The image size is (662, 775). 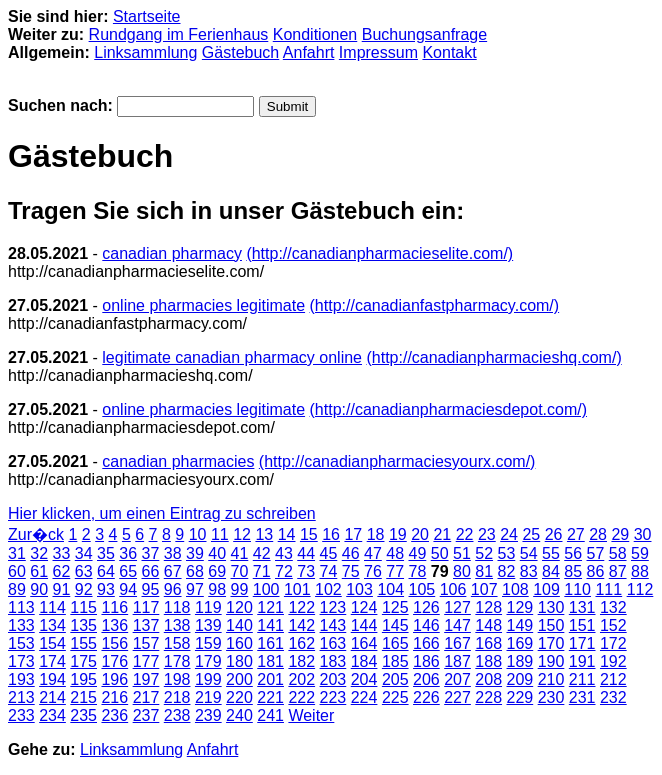 What do you see at coordinates (333, 607) in the screenshot?
I see `123` at bounding box center [333, 607].